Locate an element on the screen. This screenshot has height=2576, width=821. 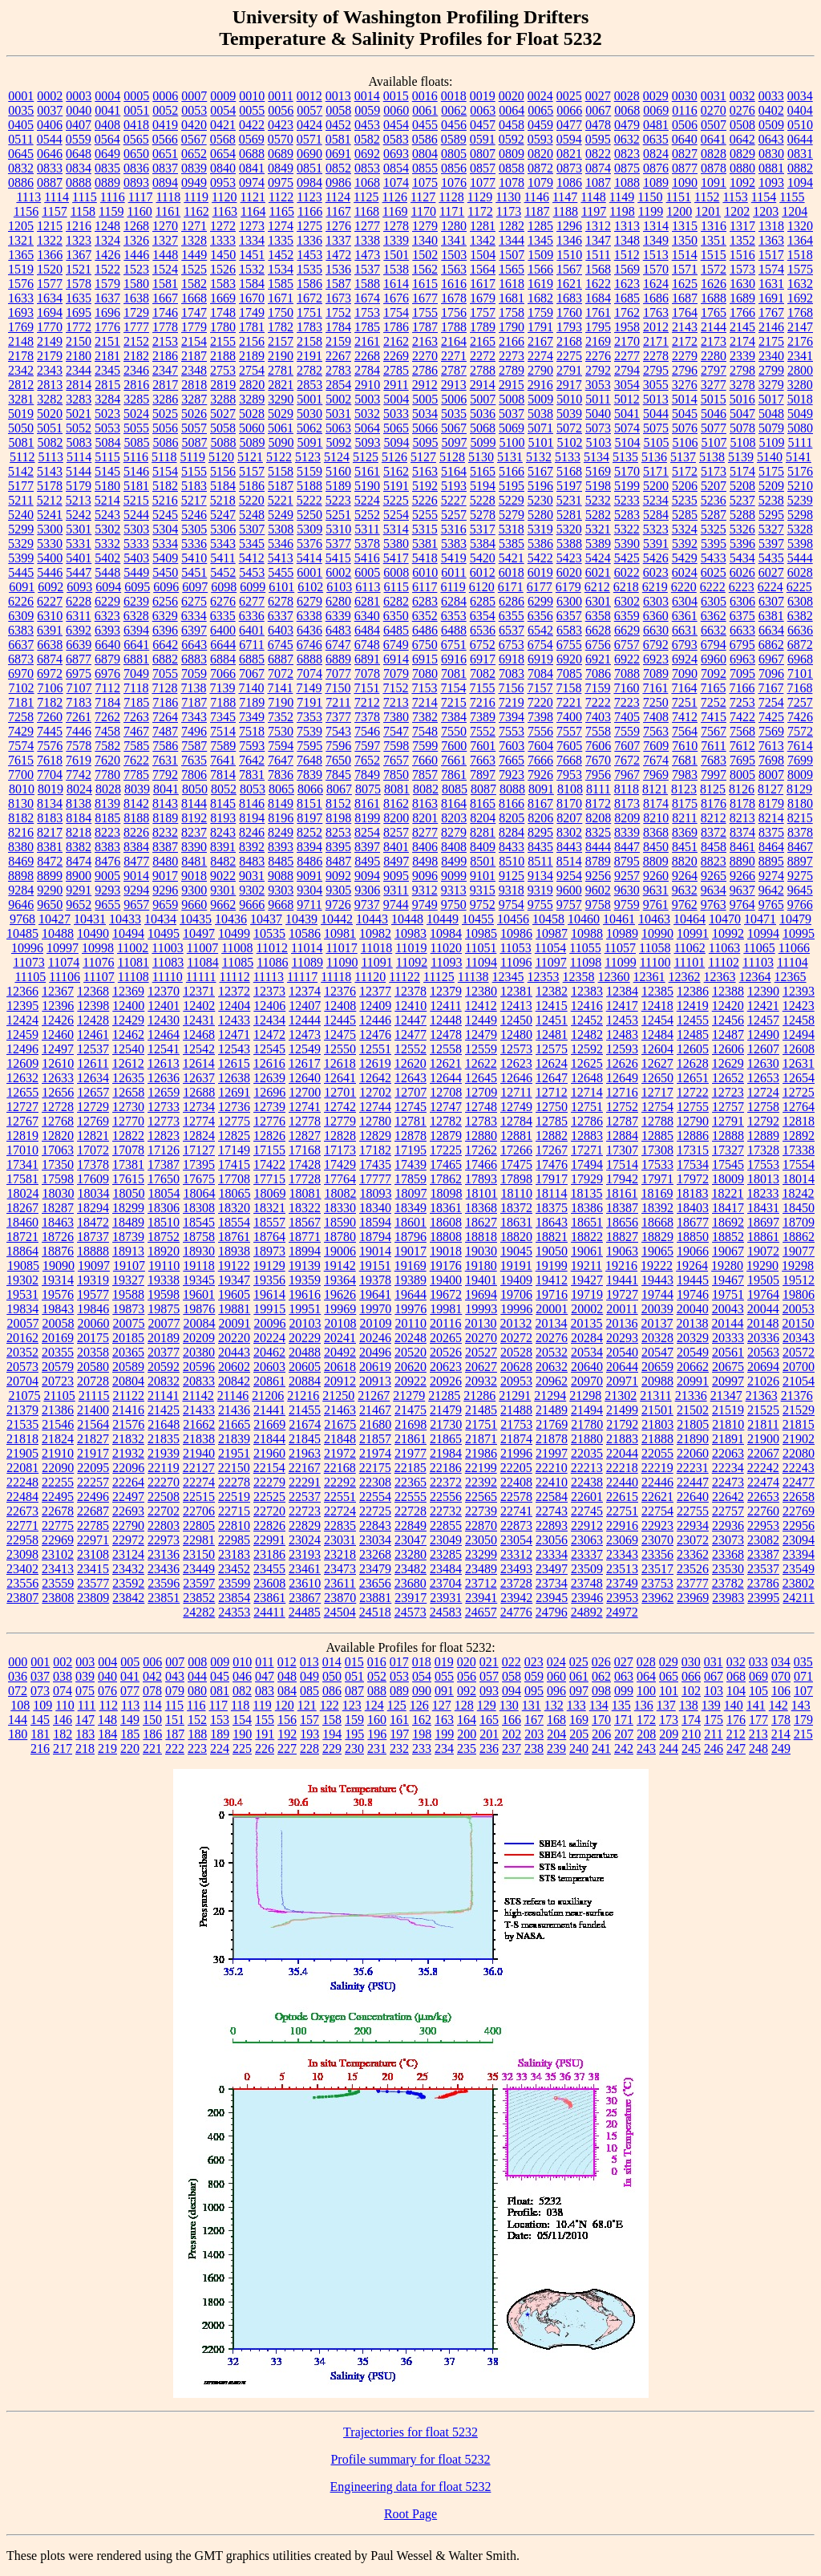
5088 is located at coordinates (224, 442).